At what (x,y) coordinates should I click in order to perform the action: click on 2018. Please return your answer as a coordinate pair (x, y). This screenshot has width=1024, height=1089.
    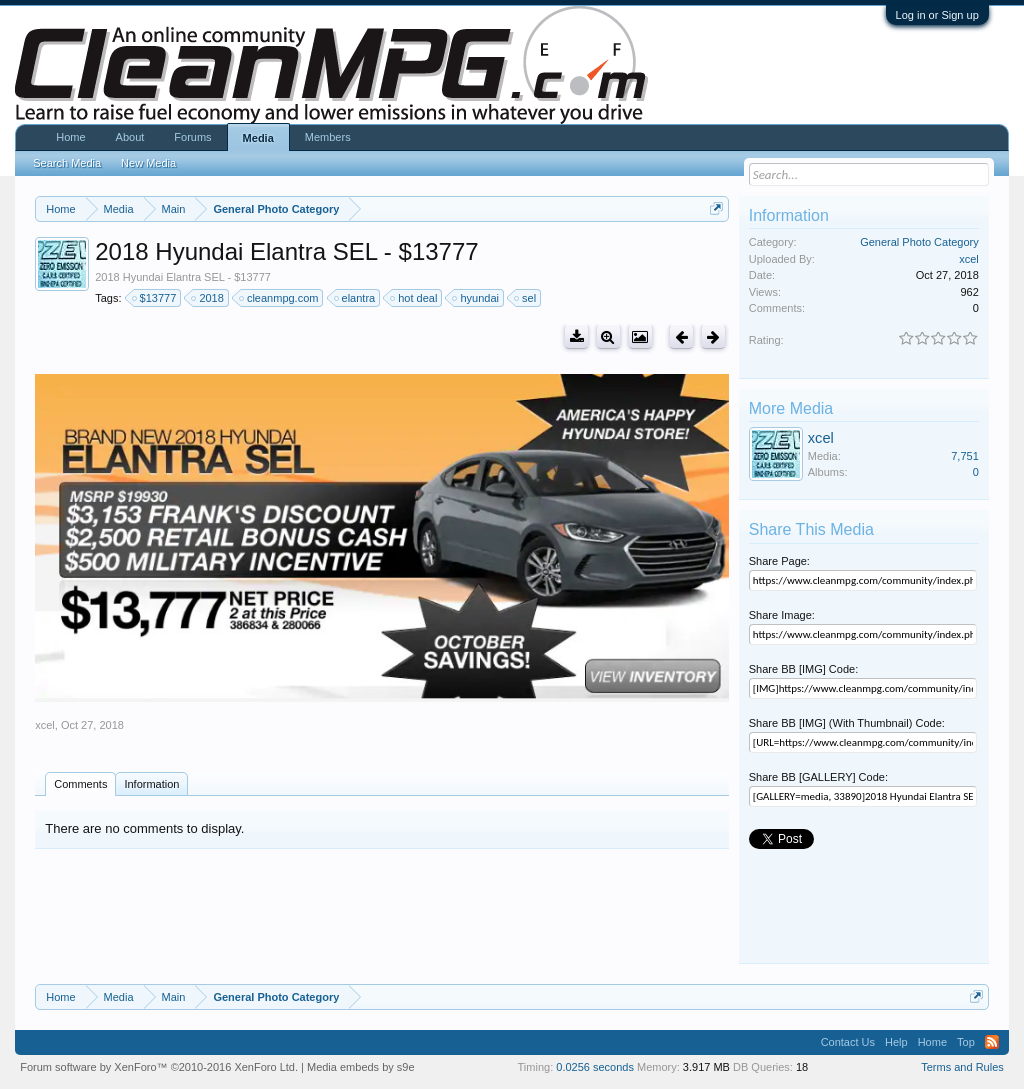
    Looking at the image, I should click on (208, 298).